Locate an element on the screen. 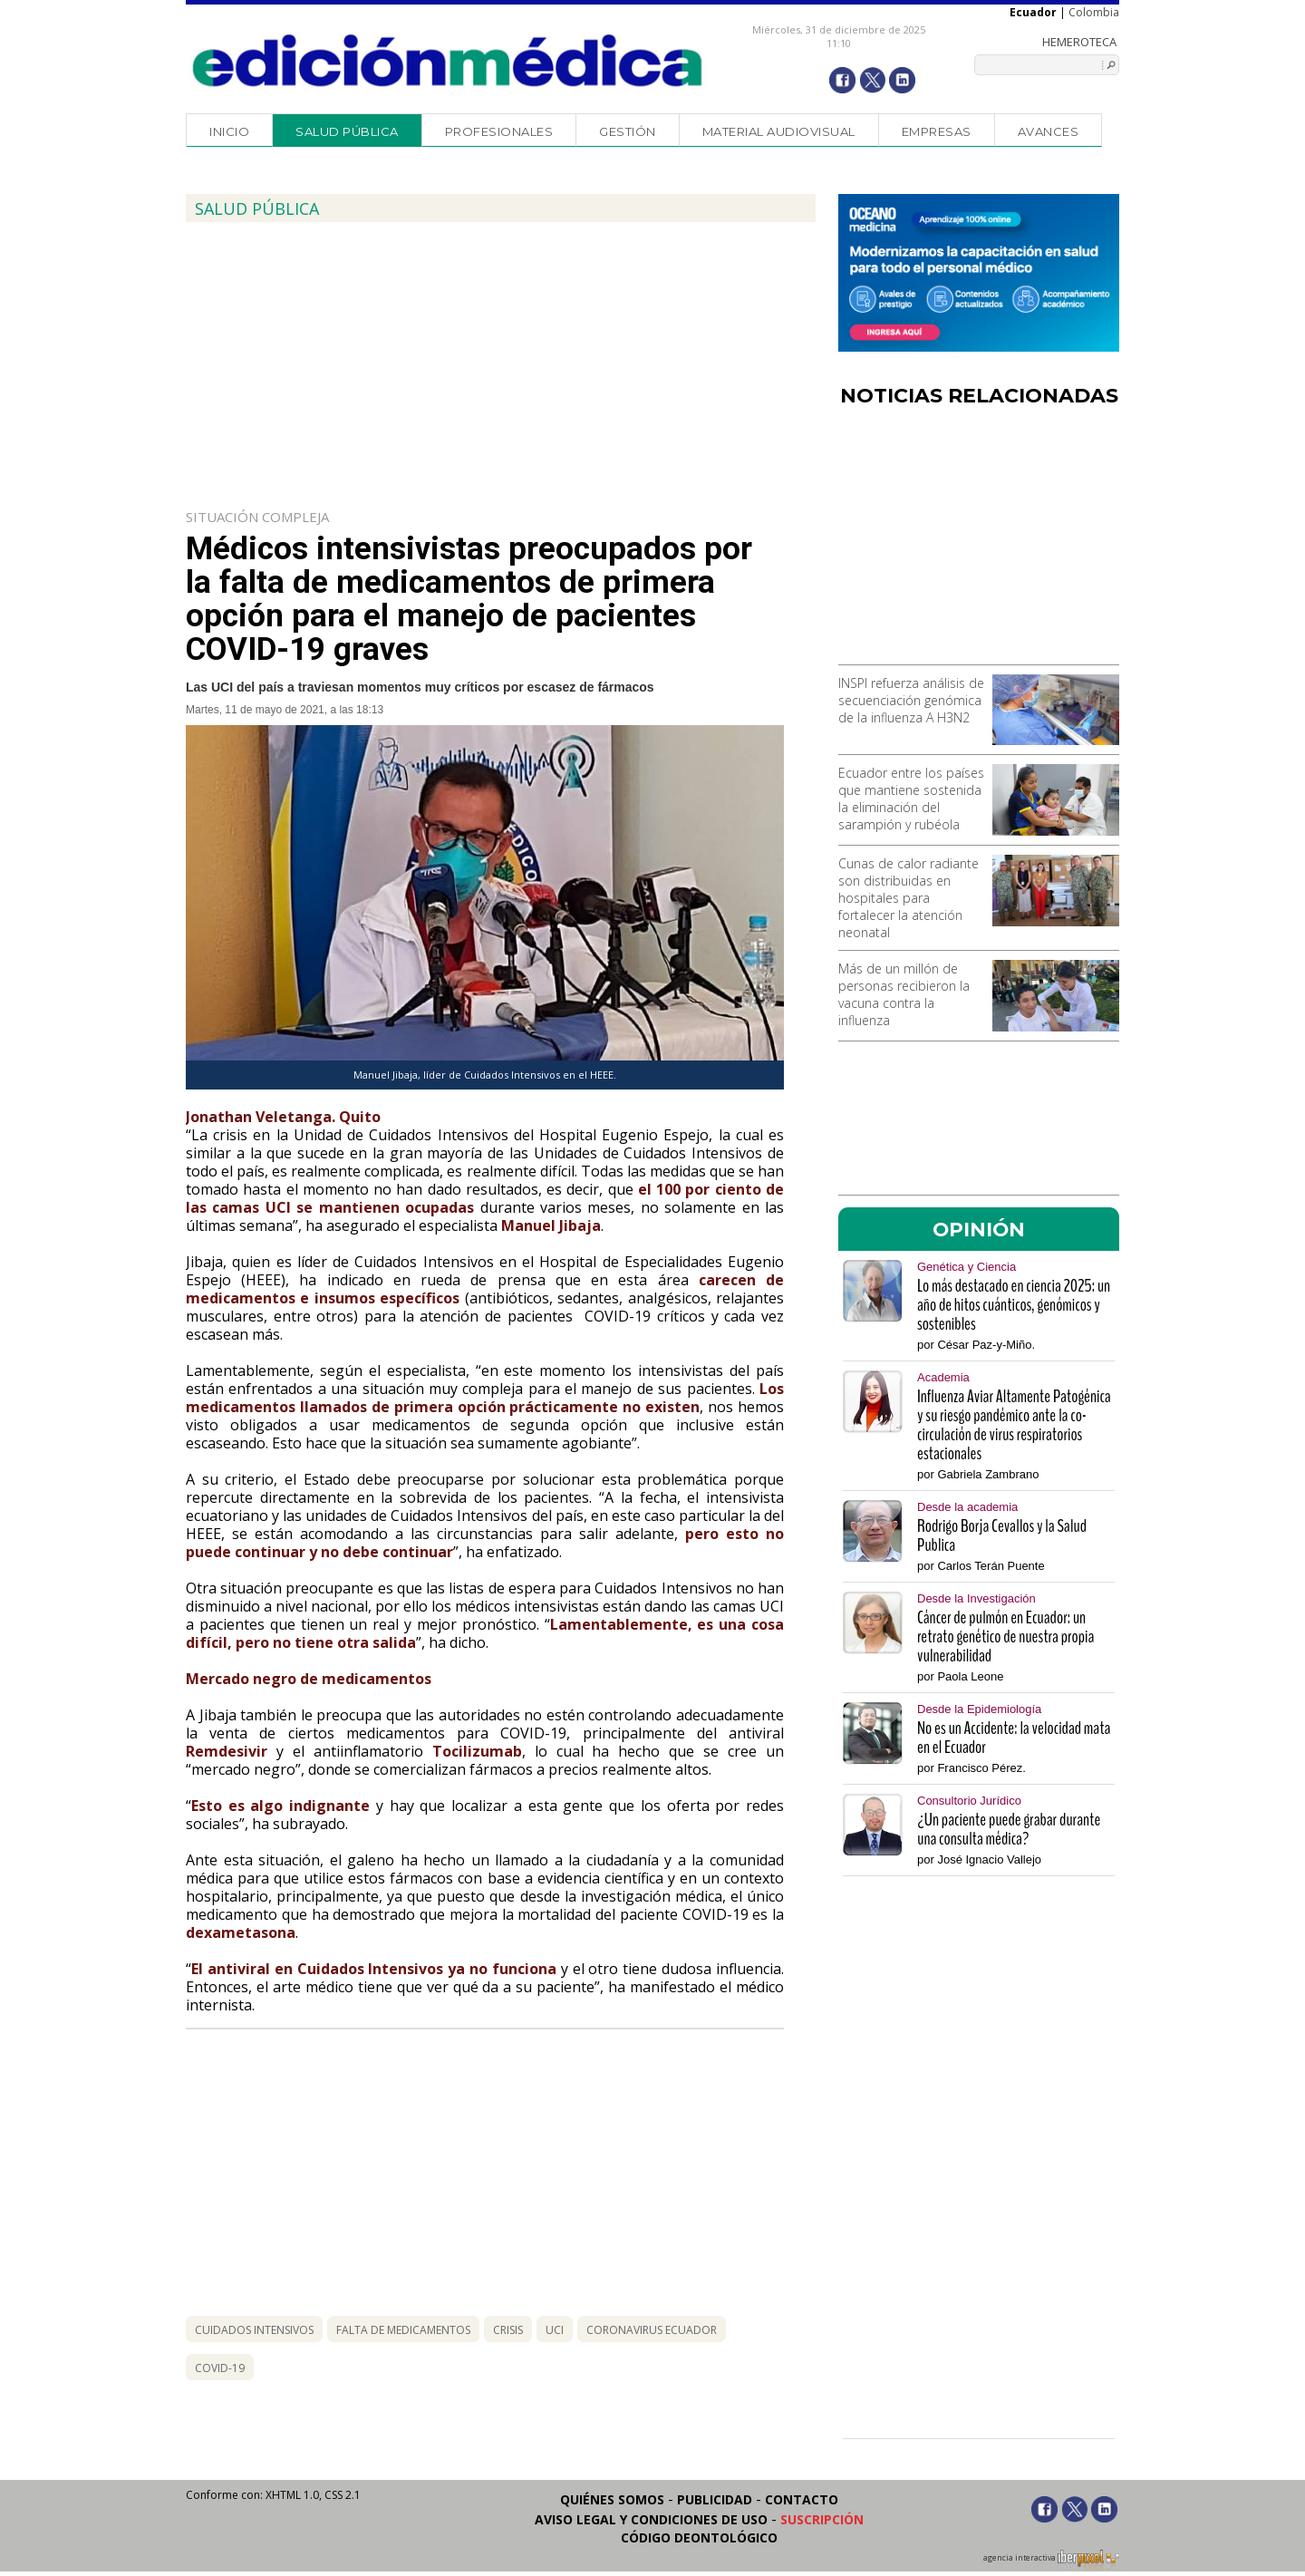  agencia interactiva is located at coordinates (1051, 2560).